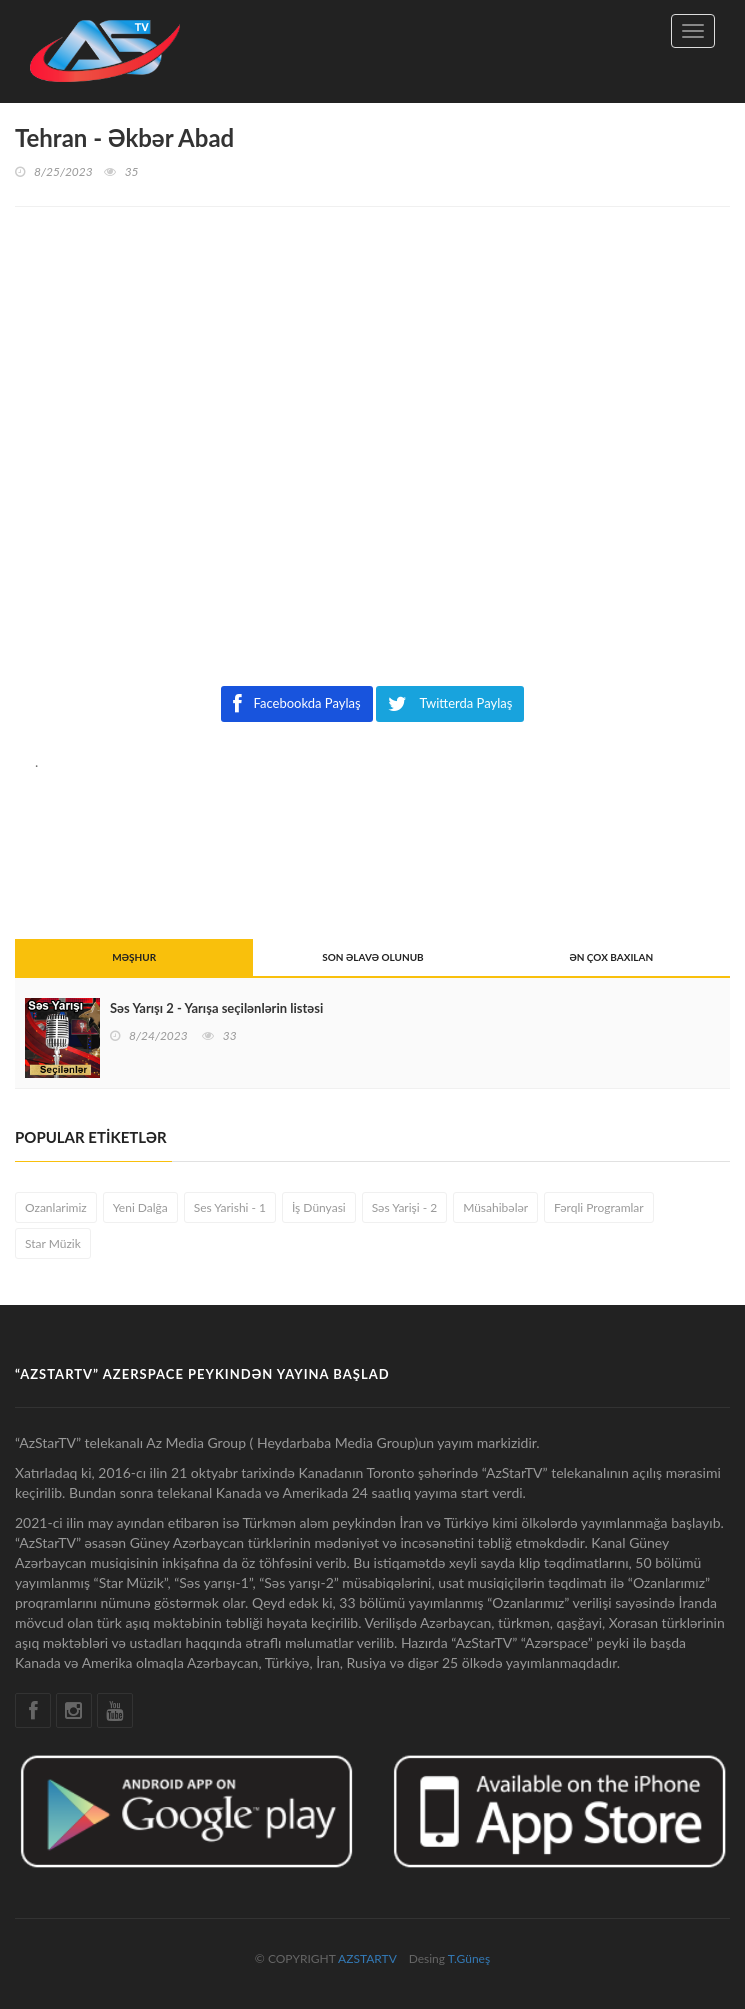  I want to click on Səs Yarışı 2 - Yarışa seçilənlərin listəsi, so click(216, 1008).